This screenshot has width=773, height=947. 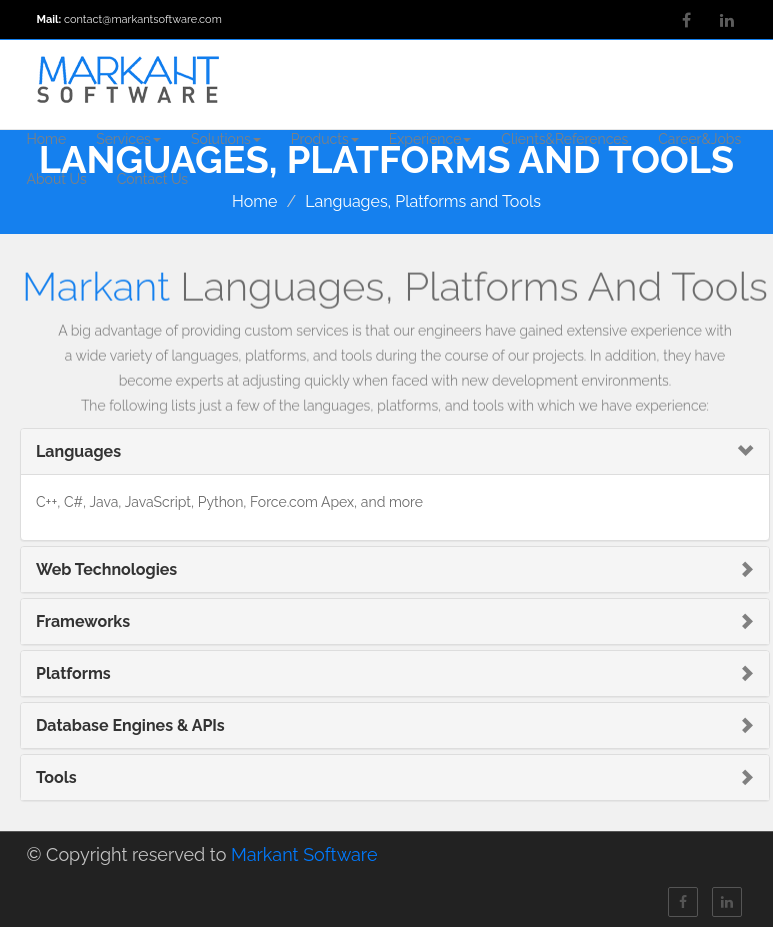 What do you see at coordinates (564, 139) in the screenshot?
I see `Clients&References` at bounding box center [564, 139].